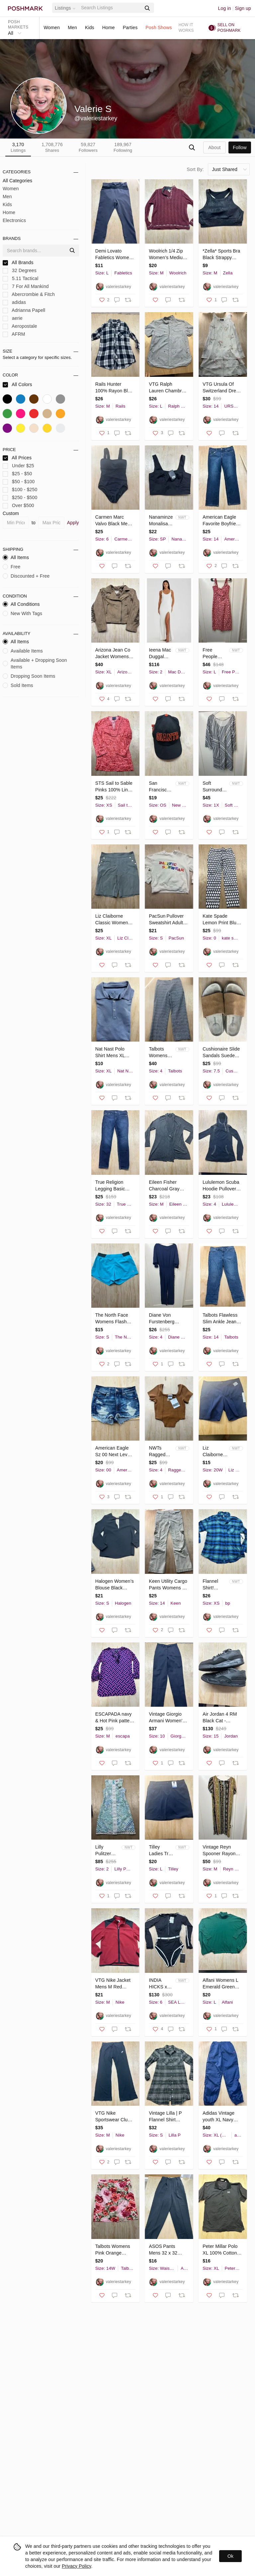 This screenshot has width=255, height=2576. Describe the element at coordinates (114, 520) in the screenshot. I see `Carmen Marc Valvo Black Mesh Panel One Piece Swimsuit Women Size 6` at that location.